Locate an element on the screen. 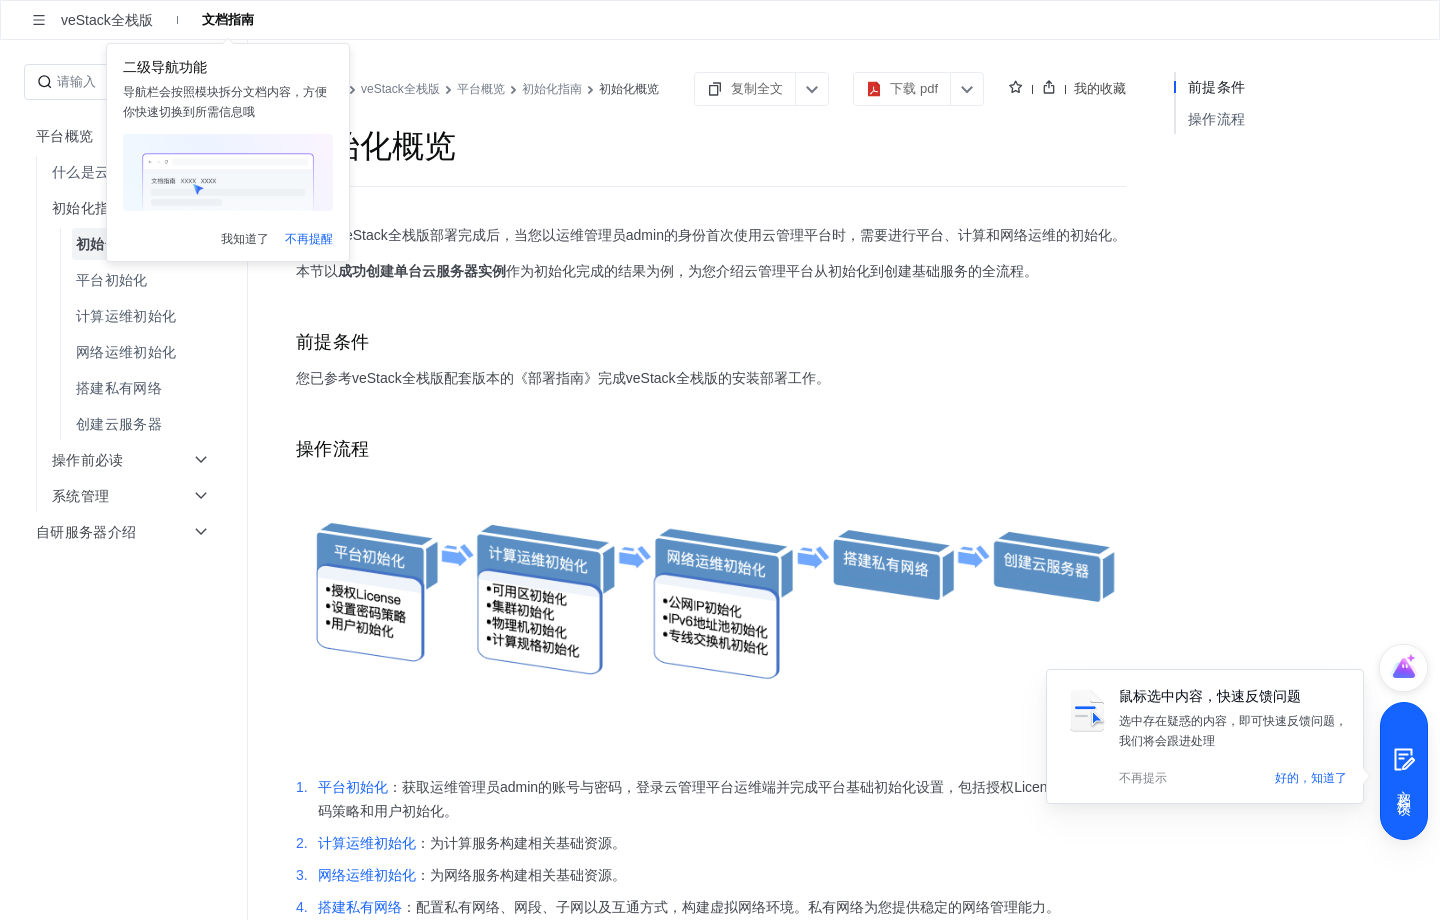  操作流程 is located at coordinates (1216, 119).